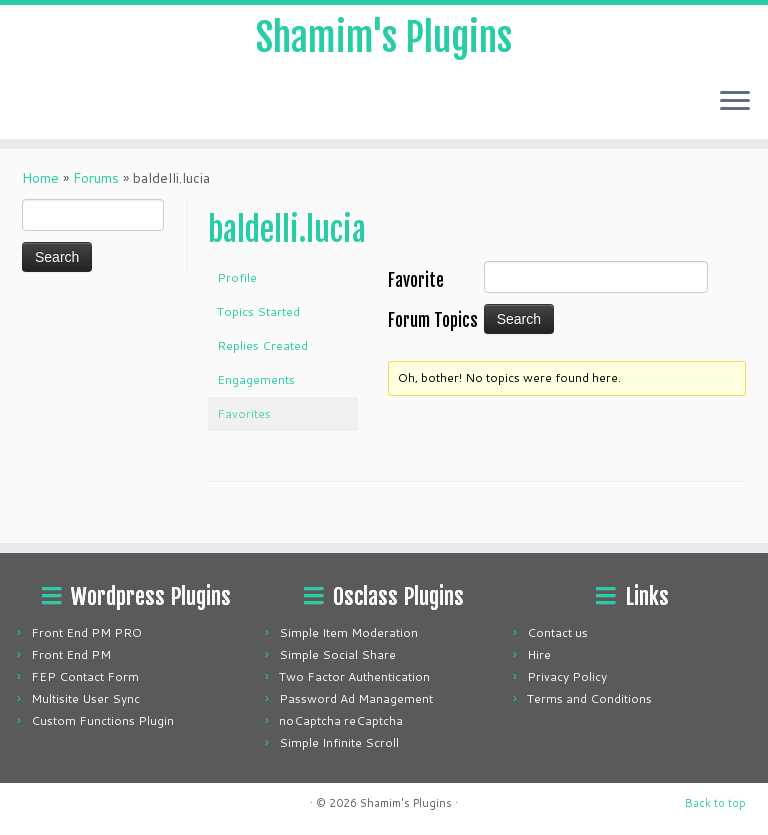 This screenshot has height=835, width=768. I want to click on Topics Started, so click(258, 321).